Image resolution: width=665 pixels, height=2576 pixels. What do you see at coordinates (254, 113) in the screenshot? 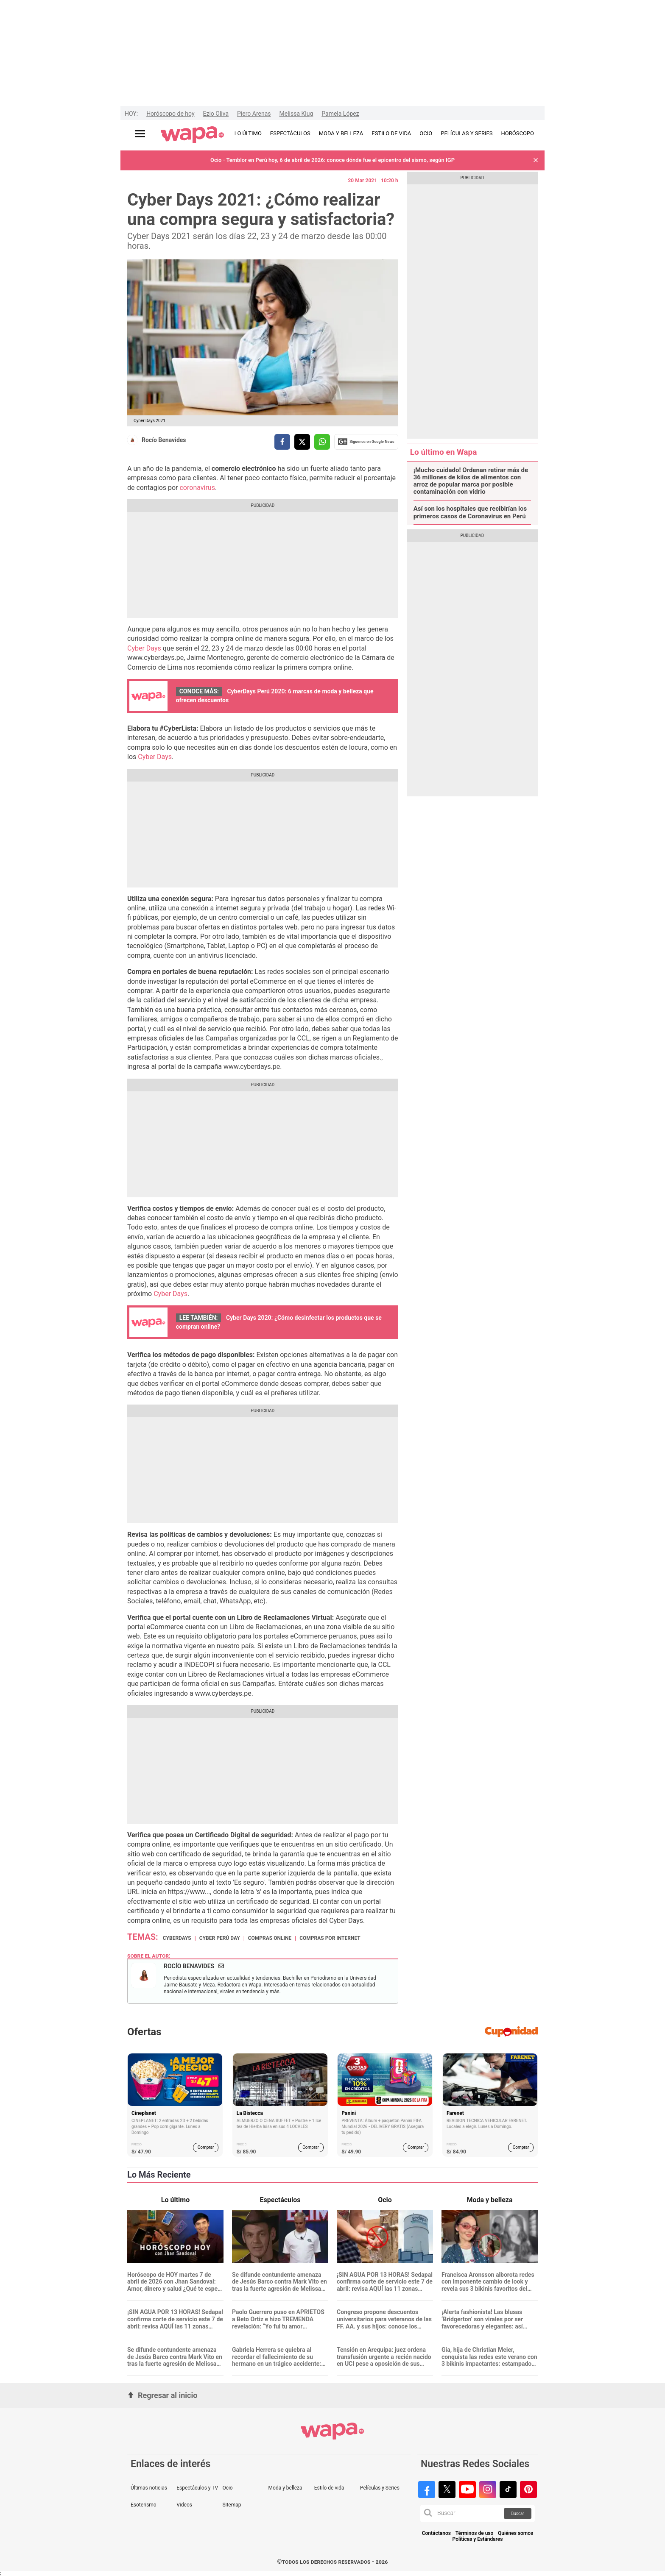
I see `Piero Arenas` at bounding box center [254, 113].